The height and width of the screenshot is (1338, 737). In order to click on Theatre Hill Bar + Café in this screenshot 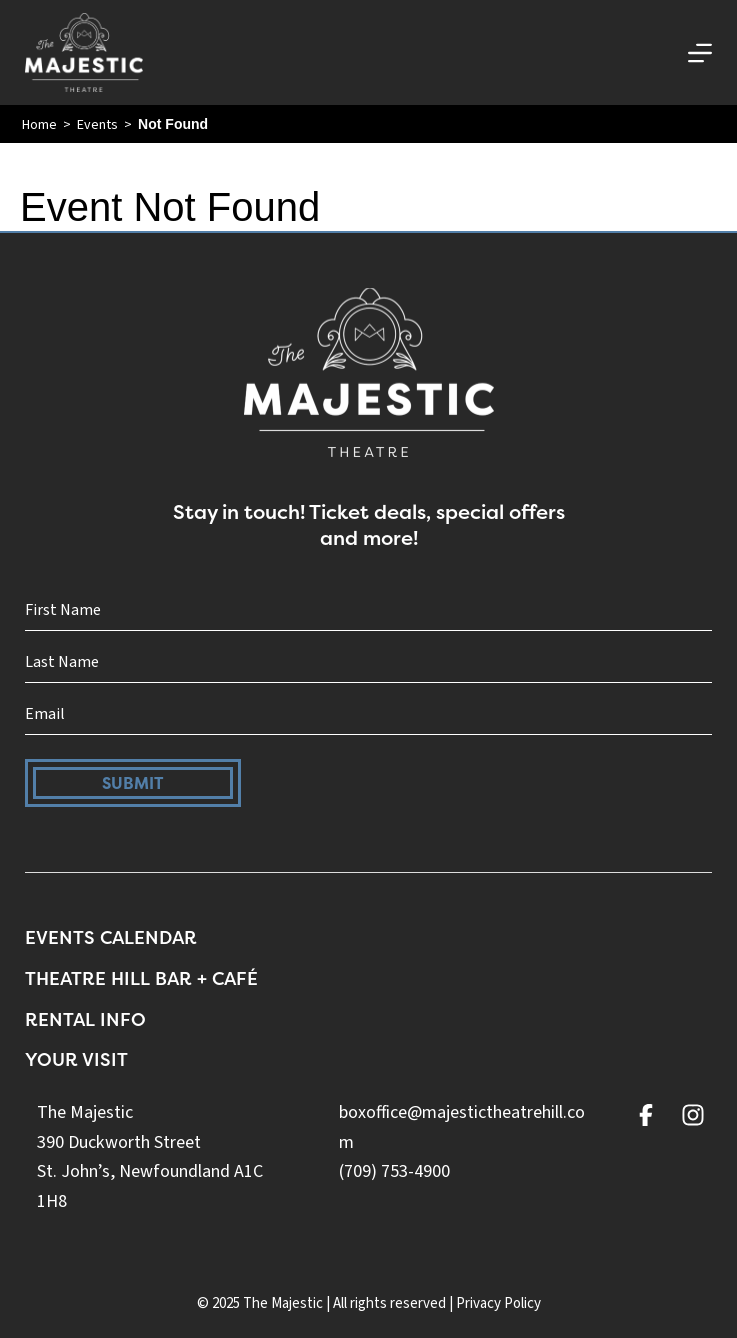, I will do `click(141, 978)`.